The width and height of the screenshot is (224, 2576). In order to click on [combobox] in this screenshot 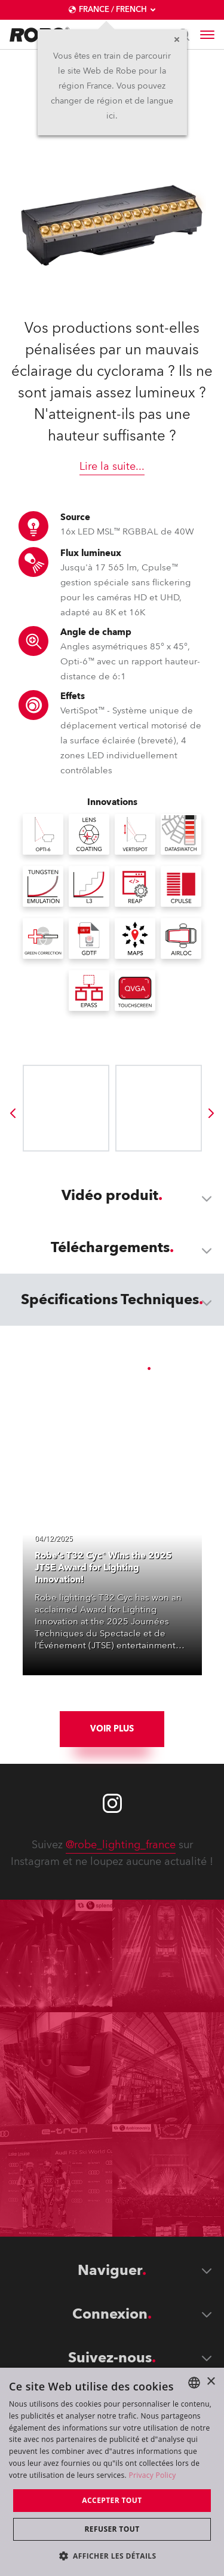, I will do `click(194, 2383)`.